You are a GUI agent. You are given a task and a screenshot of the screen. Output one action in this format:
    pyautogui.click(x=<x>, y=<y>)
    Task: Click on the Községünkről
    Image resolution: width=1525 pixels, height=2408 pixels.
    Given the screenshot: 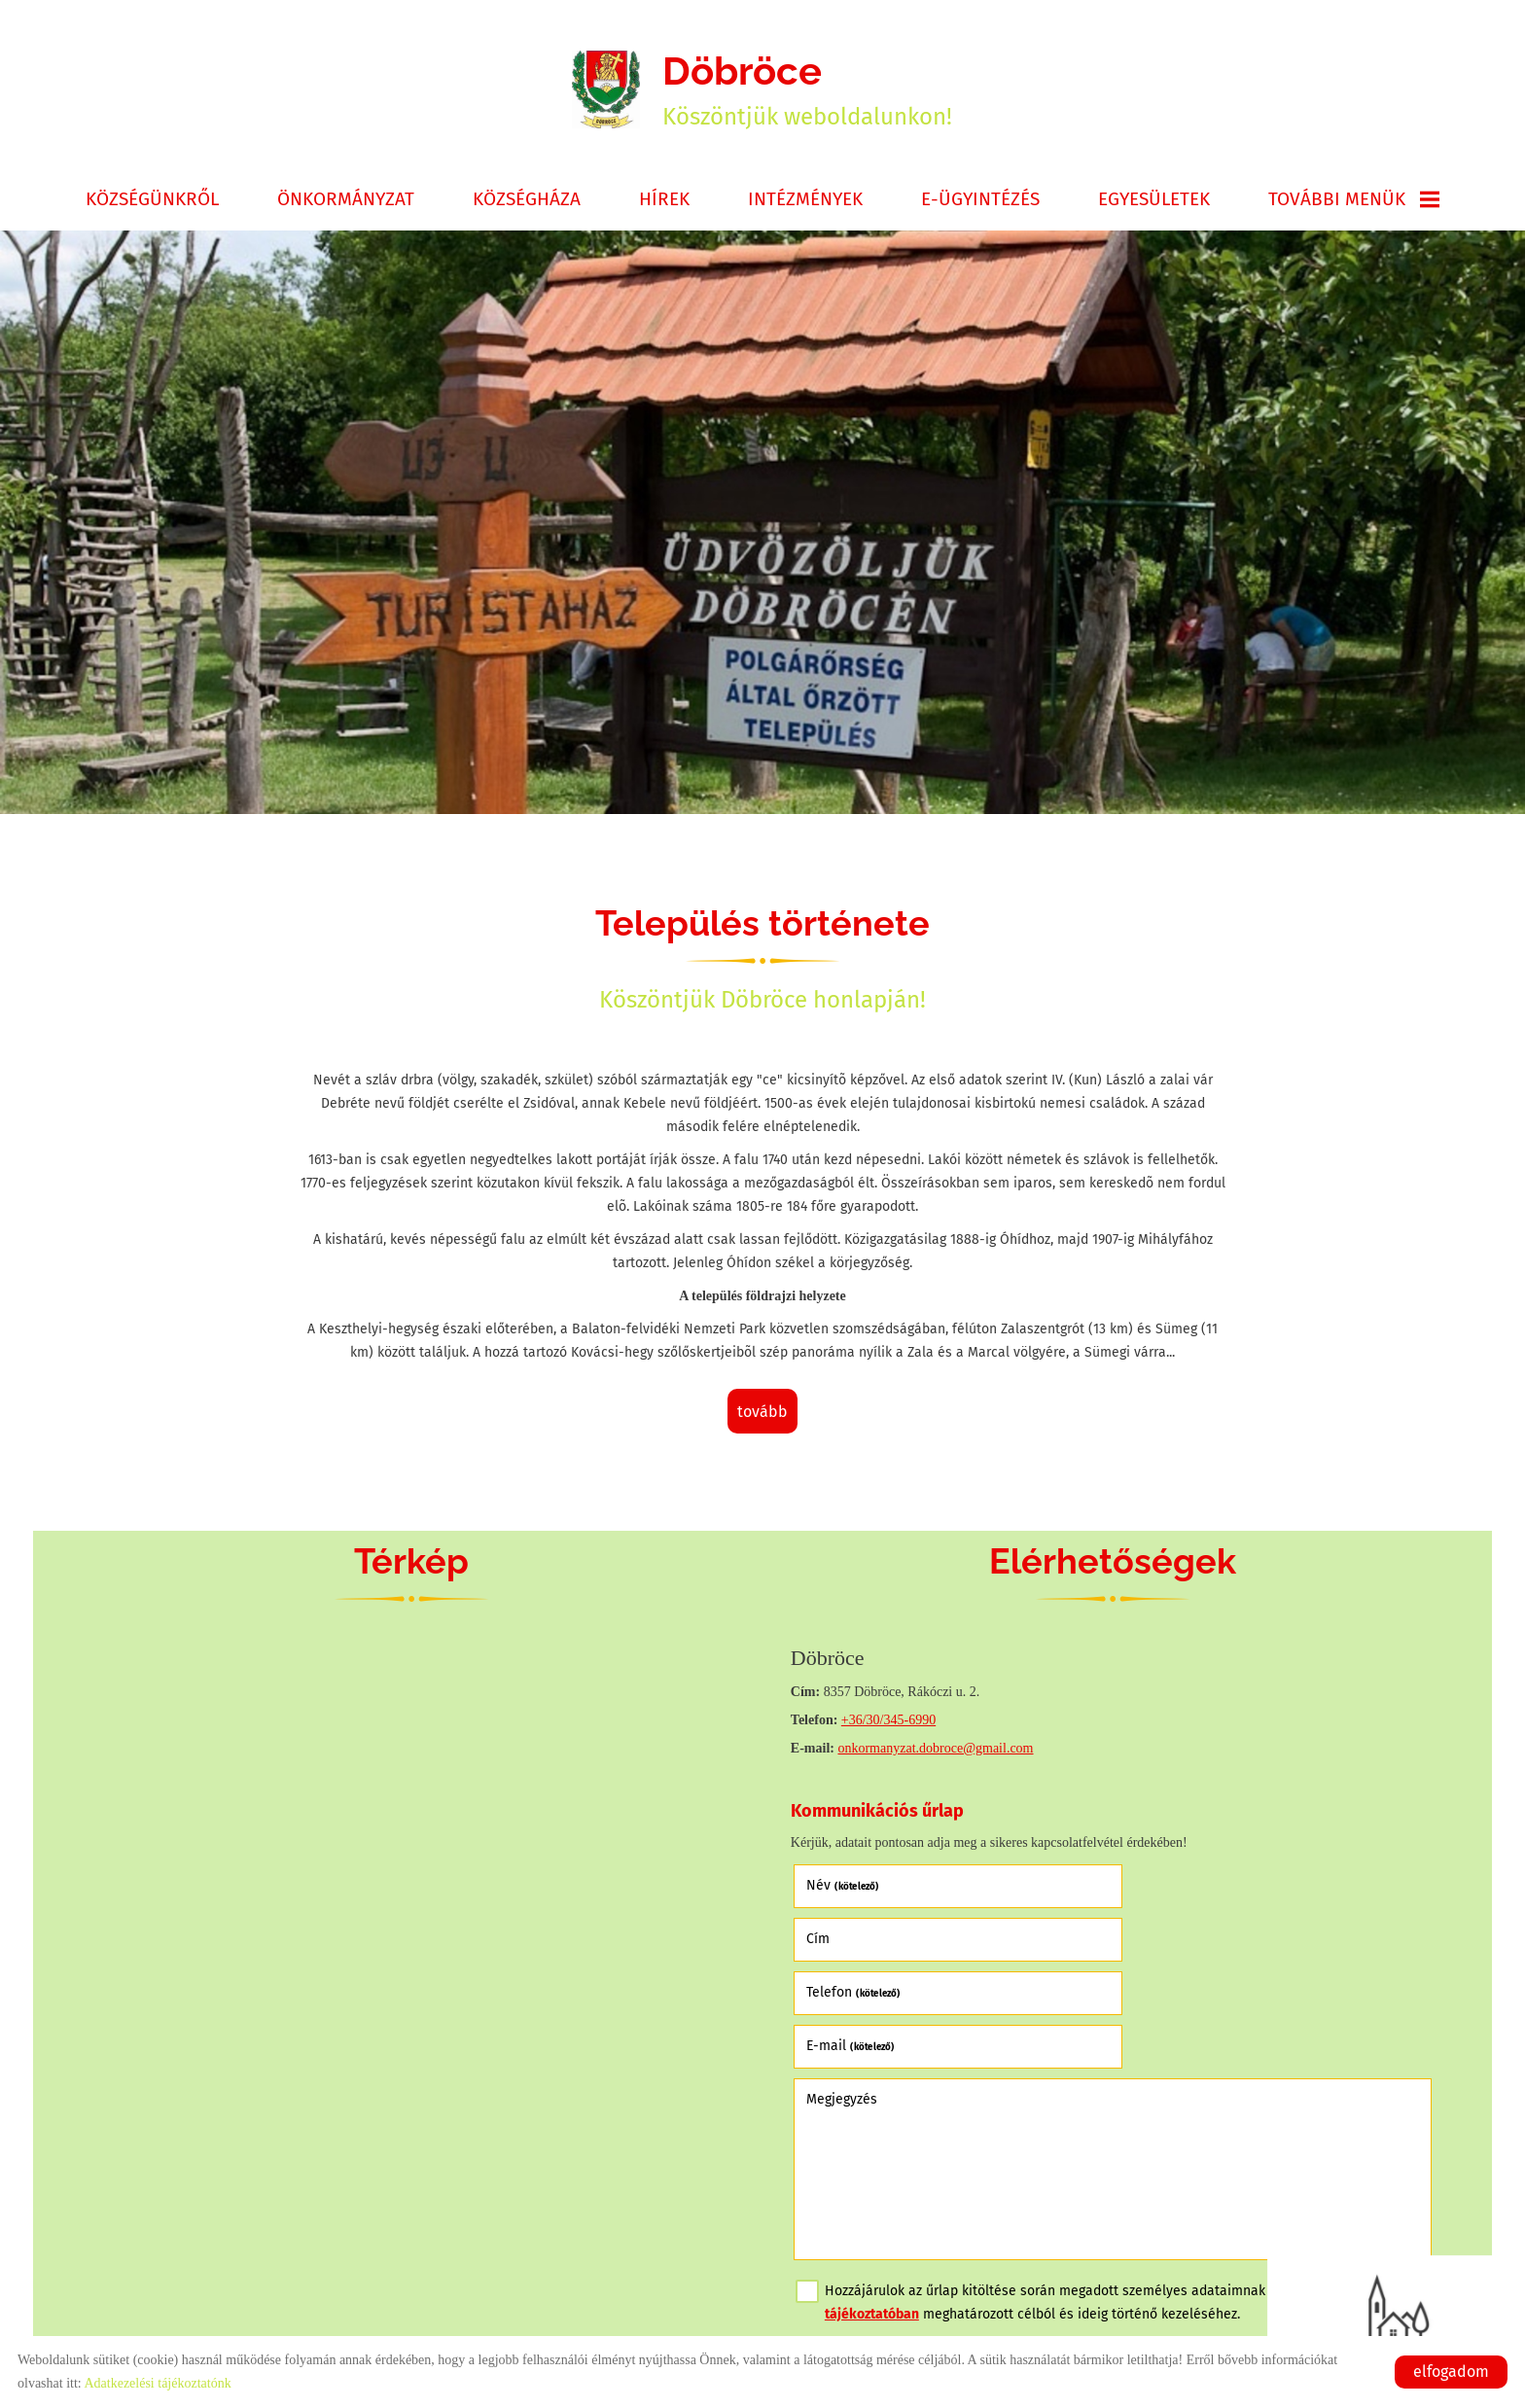 What is the action you would take?
    pyautogui.click(x=152, y=201)
    